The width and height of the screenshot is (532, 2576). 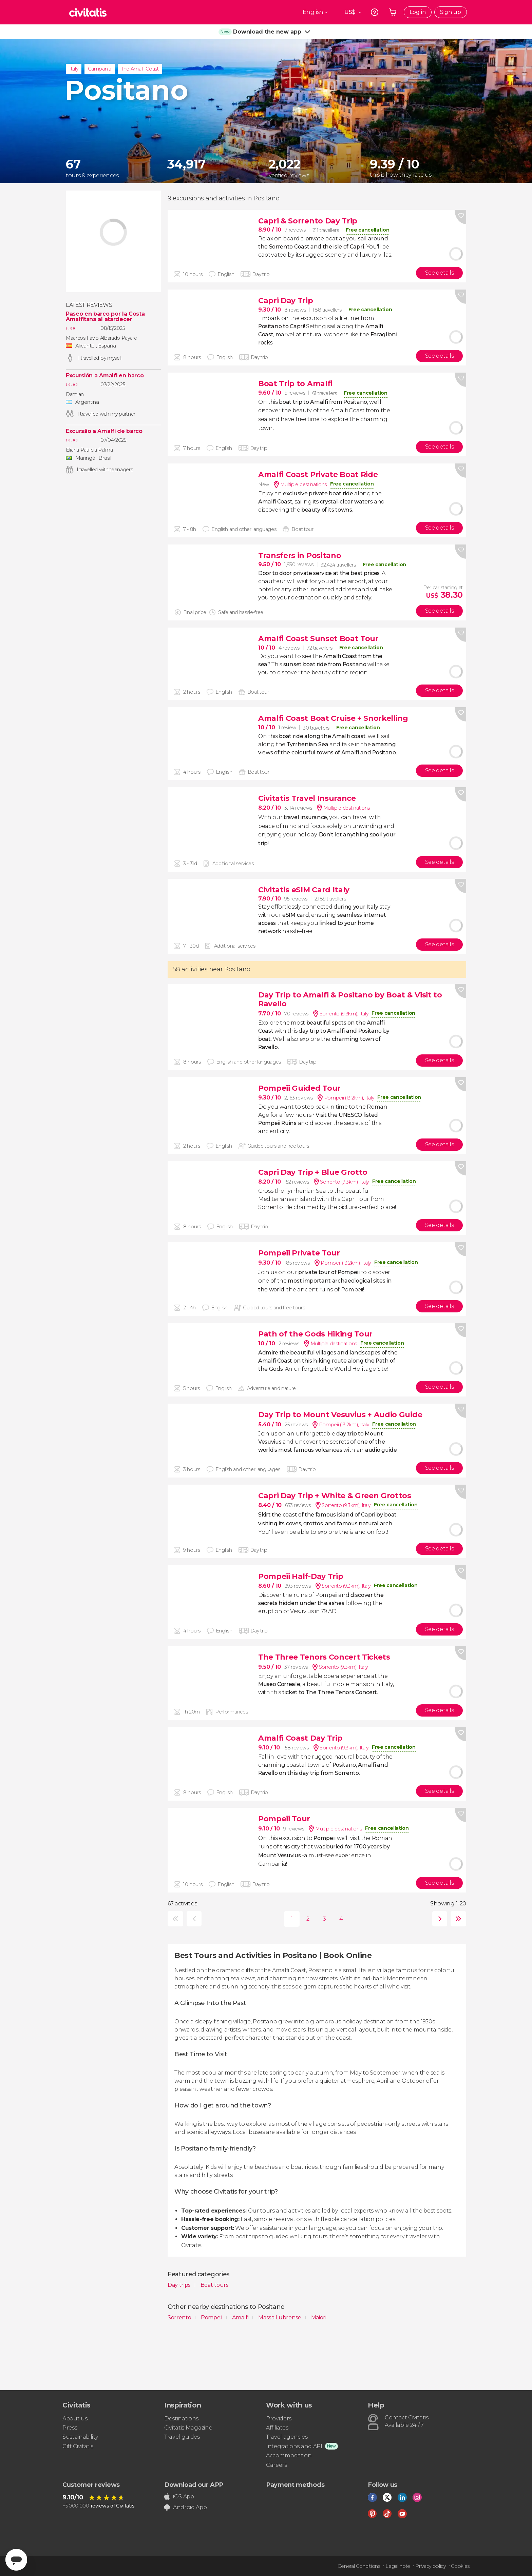 What do you see at coordinates (277, 2427) in the screenshot?
I see `Affiliates` at bounding box center [277, 2427].